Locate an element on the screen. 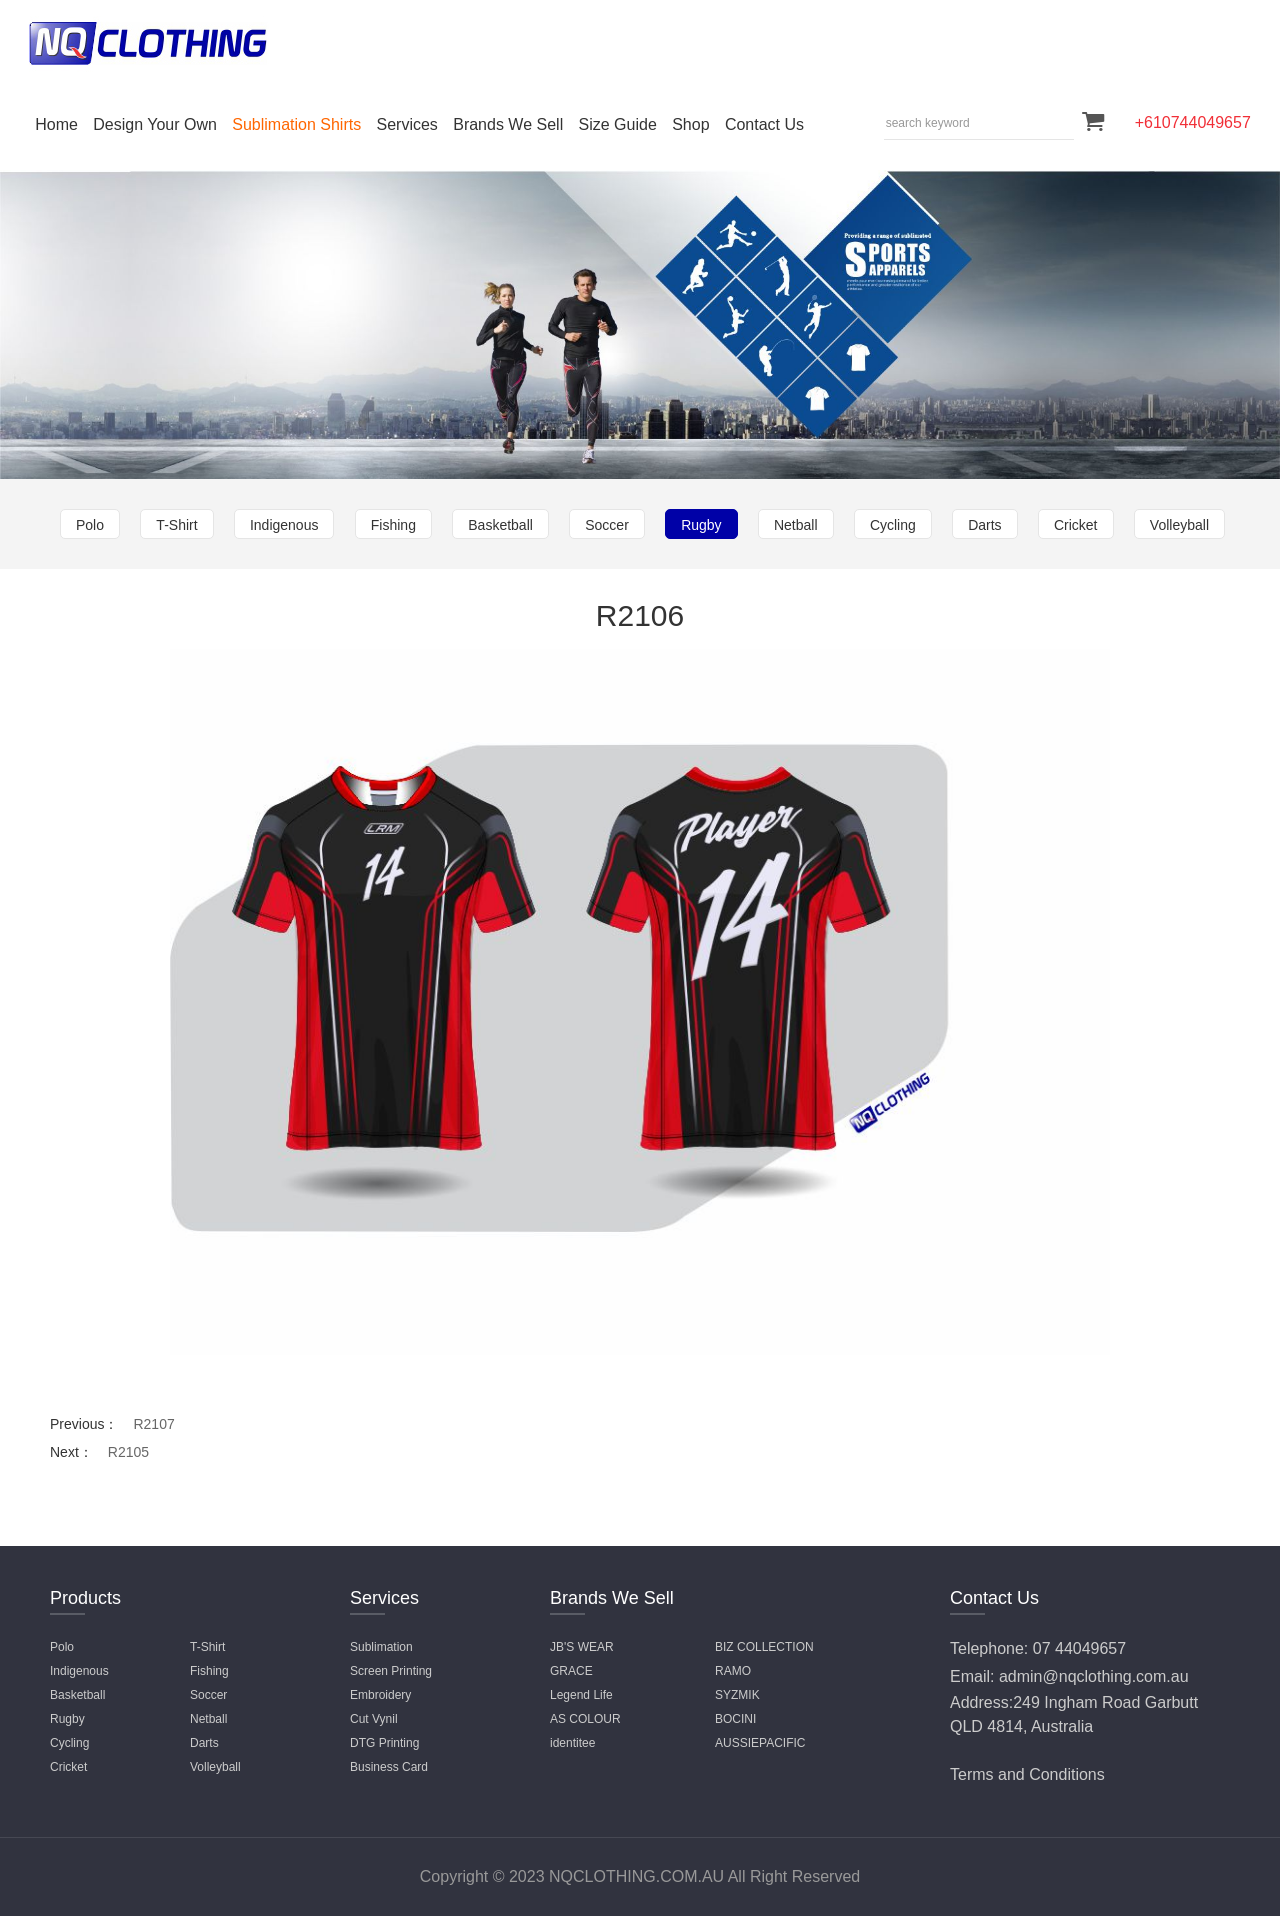  Netball is located at coordinates (796, 525).